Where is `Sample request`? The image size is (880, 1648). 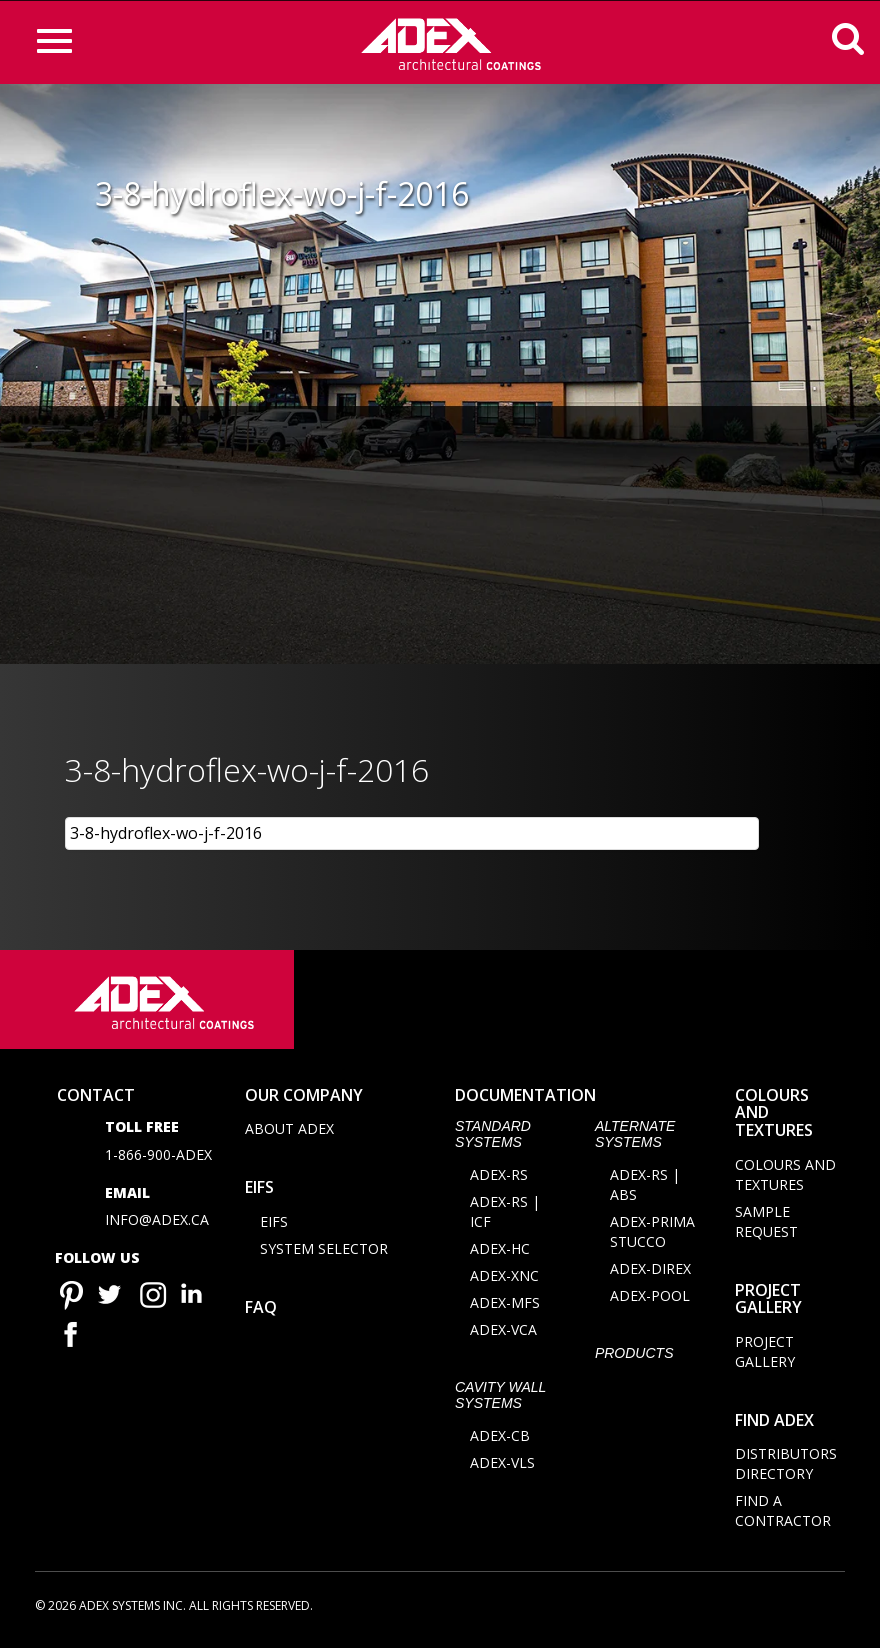
Sample request is located at coordinates (766, 1224).